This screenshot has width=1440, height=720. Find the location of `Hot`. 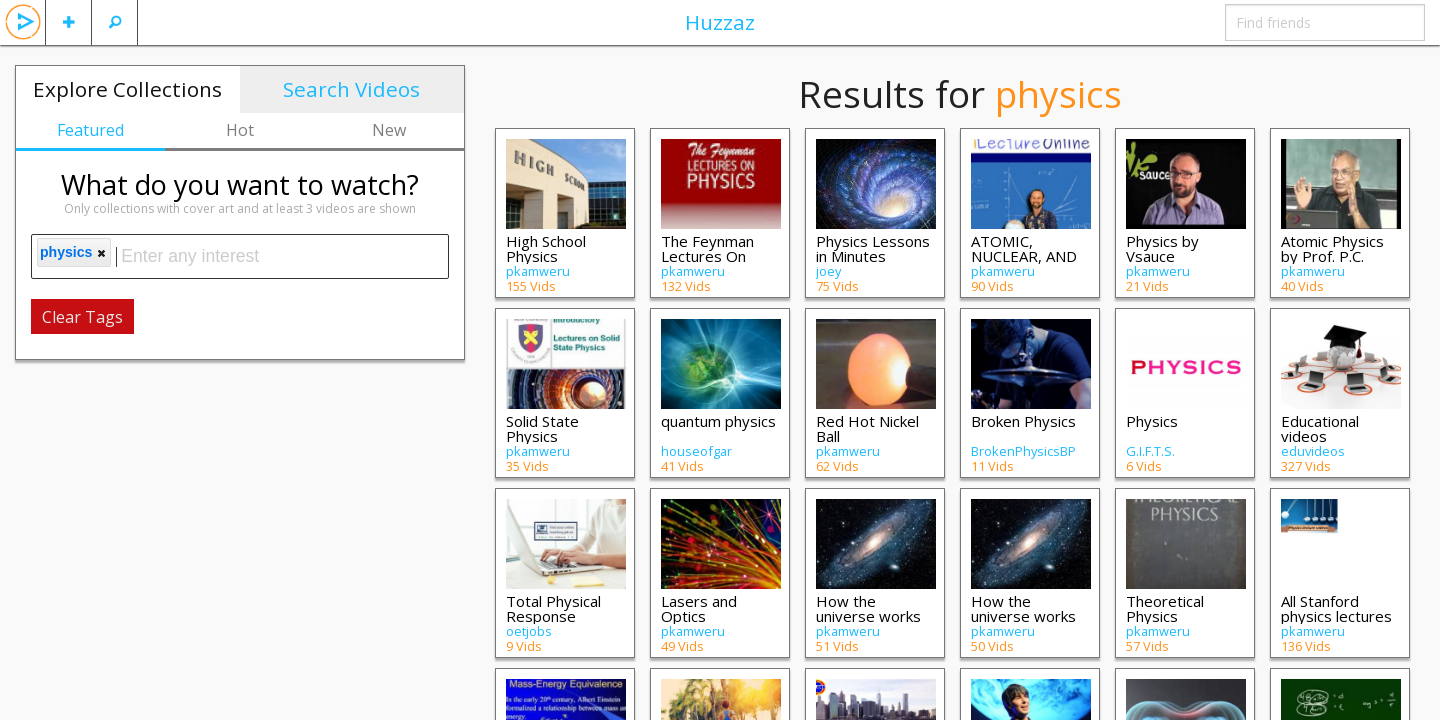

Hot is located at coordinates (240, 130).